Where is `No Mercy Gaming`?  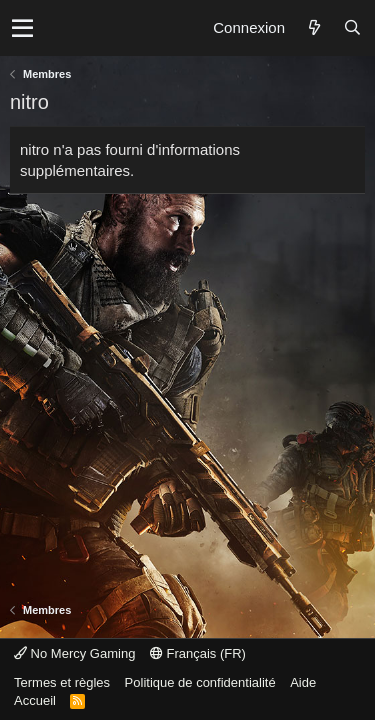 No Mercy Gaming is located at coordinates (74, 653).